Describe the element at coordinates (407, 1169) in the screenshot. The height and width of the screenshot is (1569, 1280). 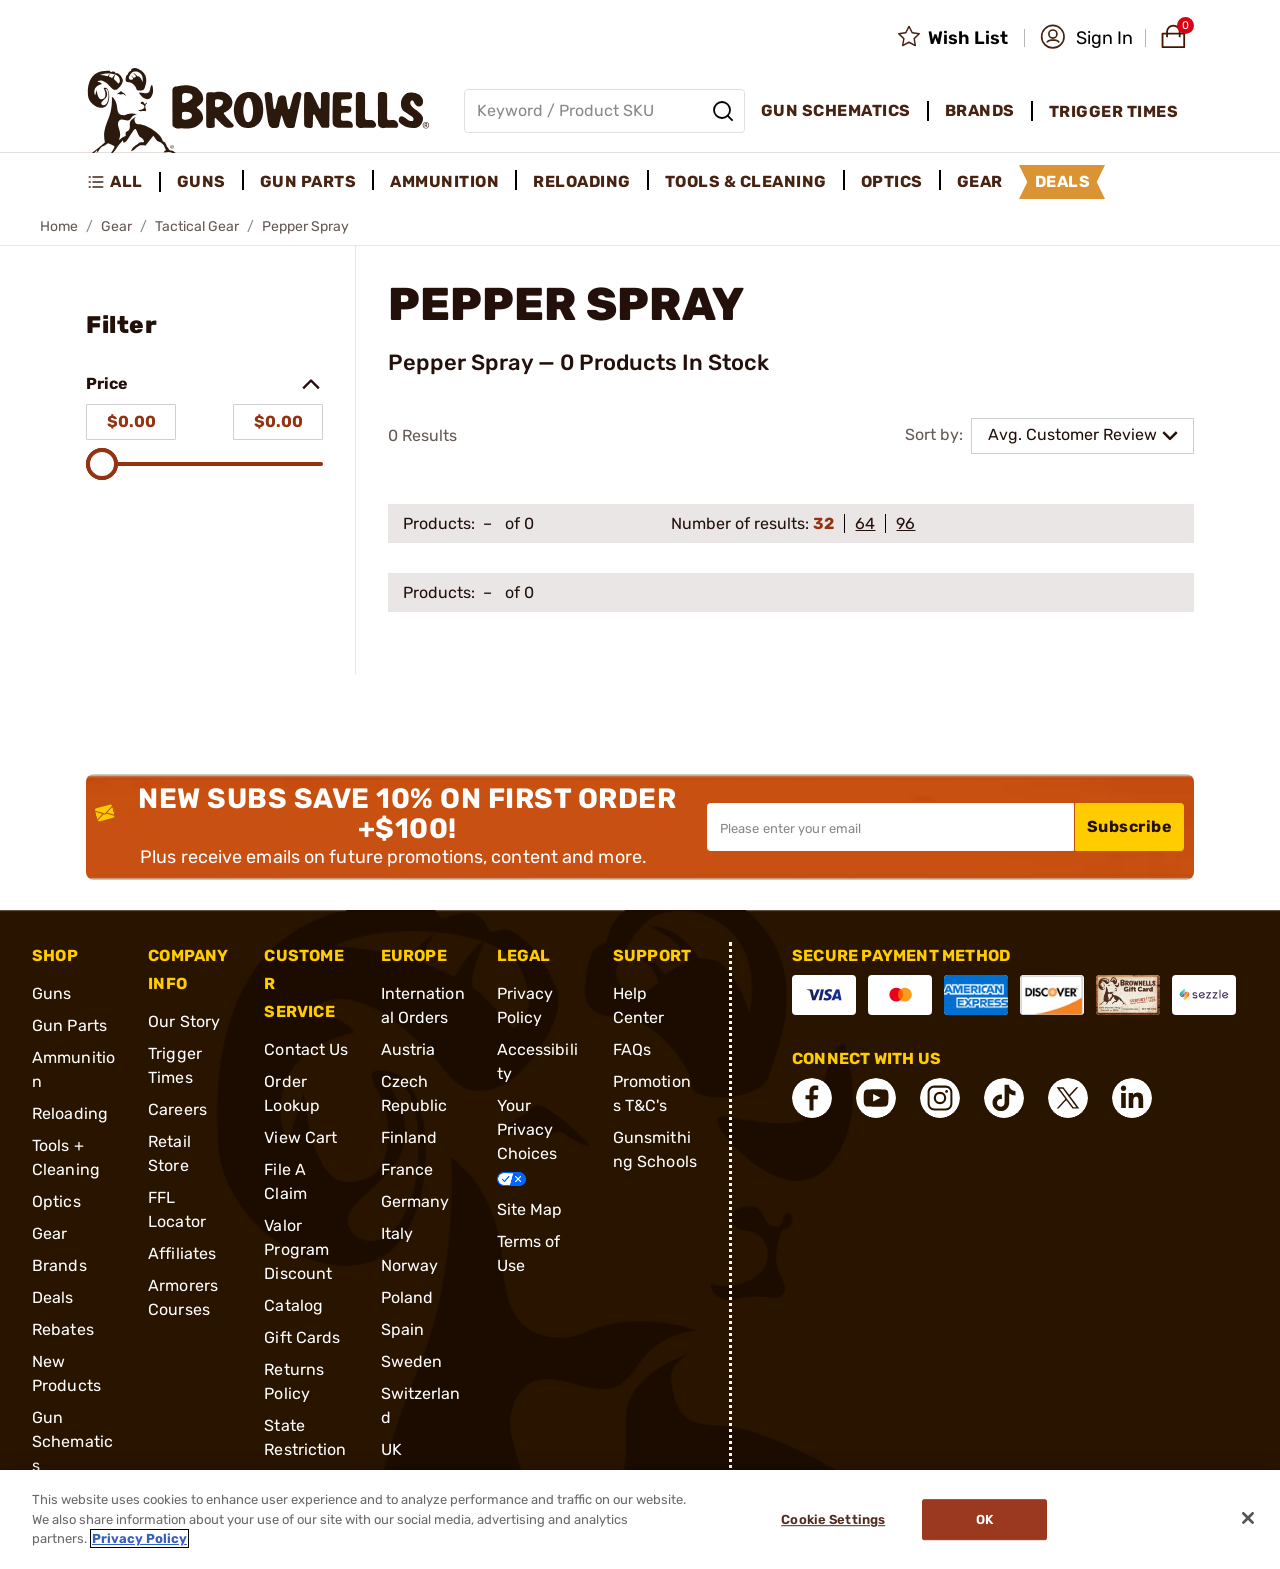
I see `France` at that location.